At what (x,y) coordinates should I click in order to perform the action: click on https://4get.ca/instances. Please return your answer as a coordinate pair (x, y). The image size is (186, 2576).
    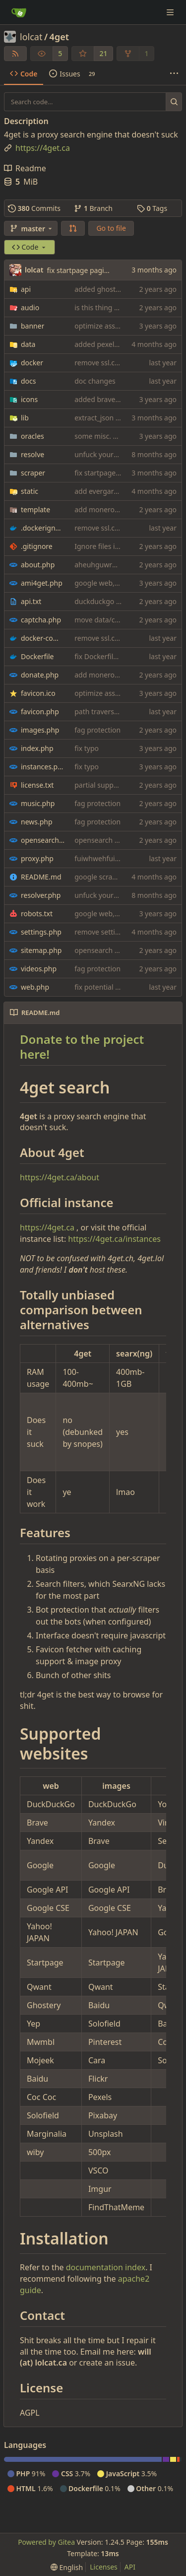
    Looking at the image, I should click on (114, 1238).